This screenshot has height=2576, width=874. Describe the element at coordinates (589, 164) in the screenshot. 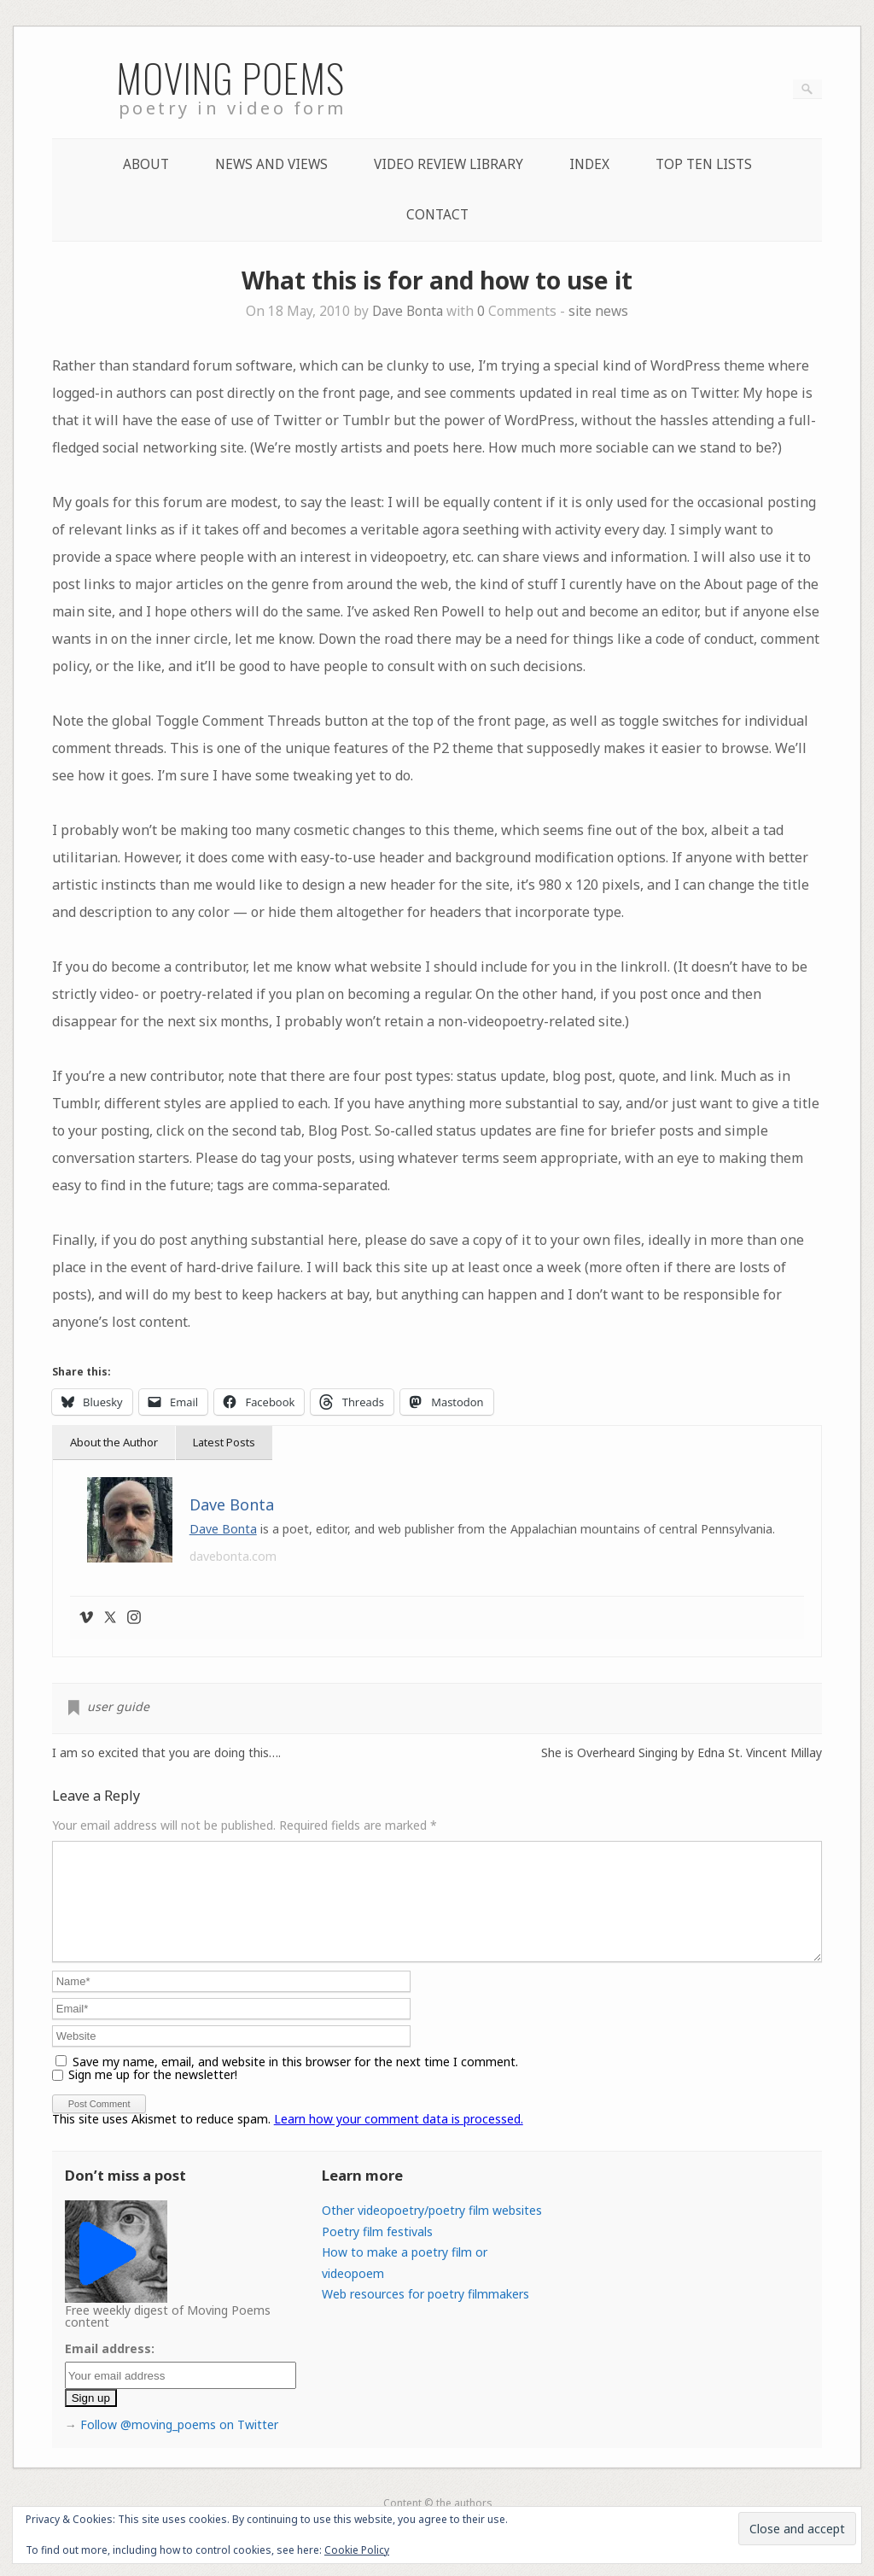

I see `Index` at that location.